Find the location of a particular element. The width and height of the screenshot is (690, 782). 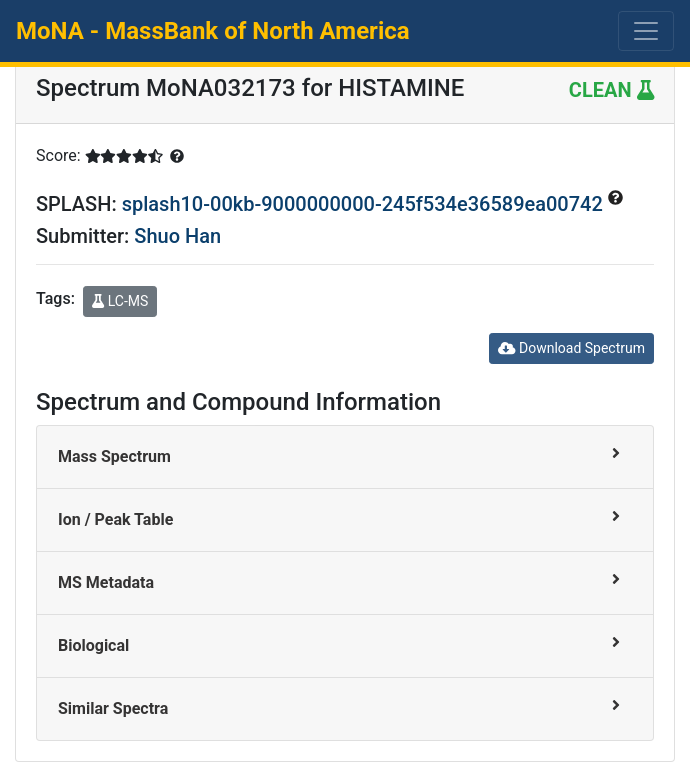

CLEAN is located at coordinates (611, 90).